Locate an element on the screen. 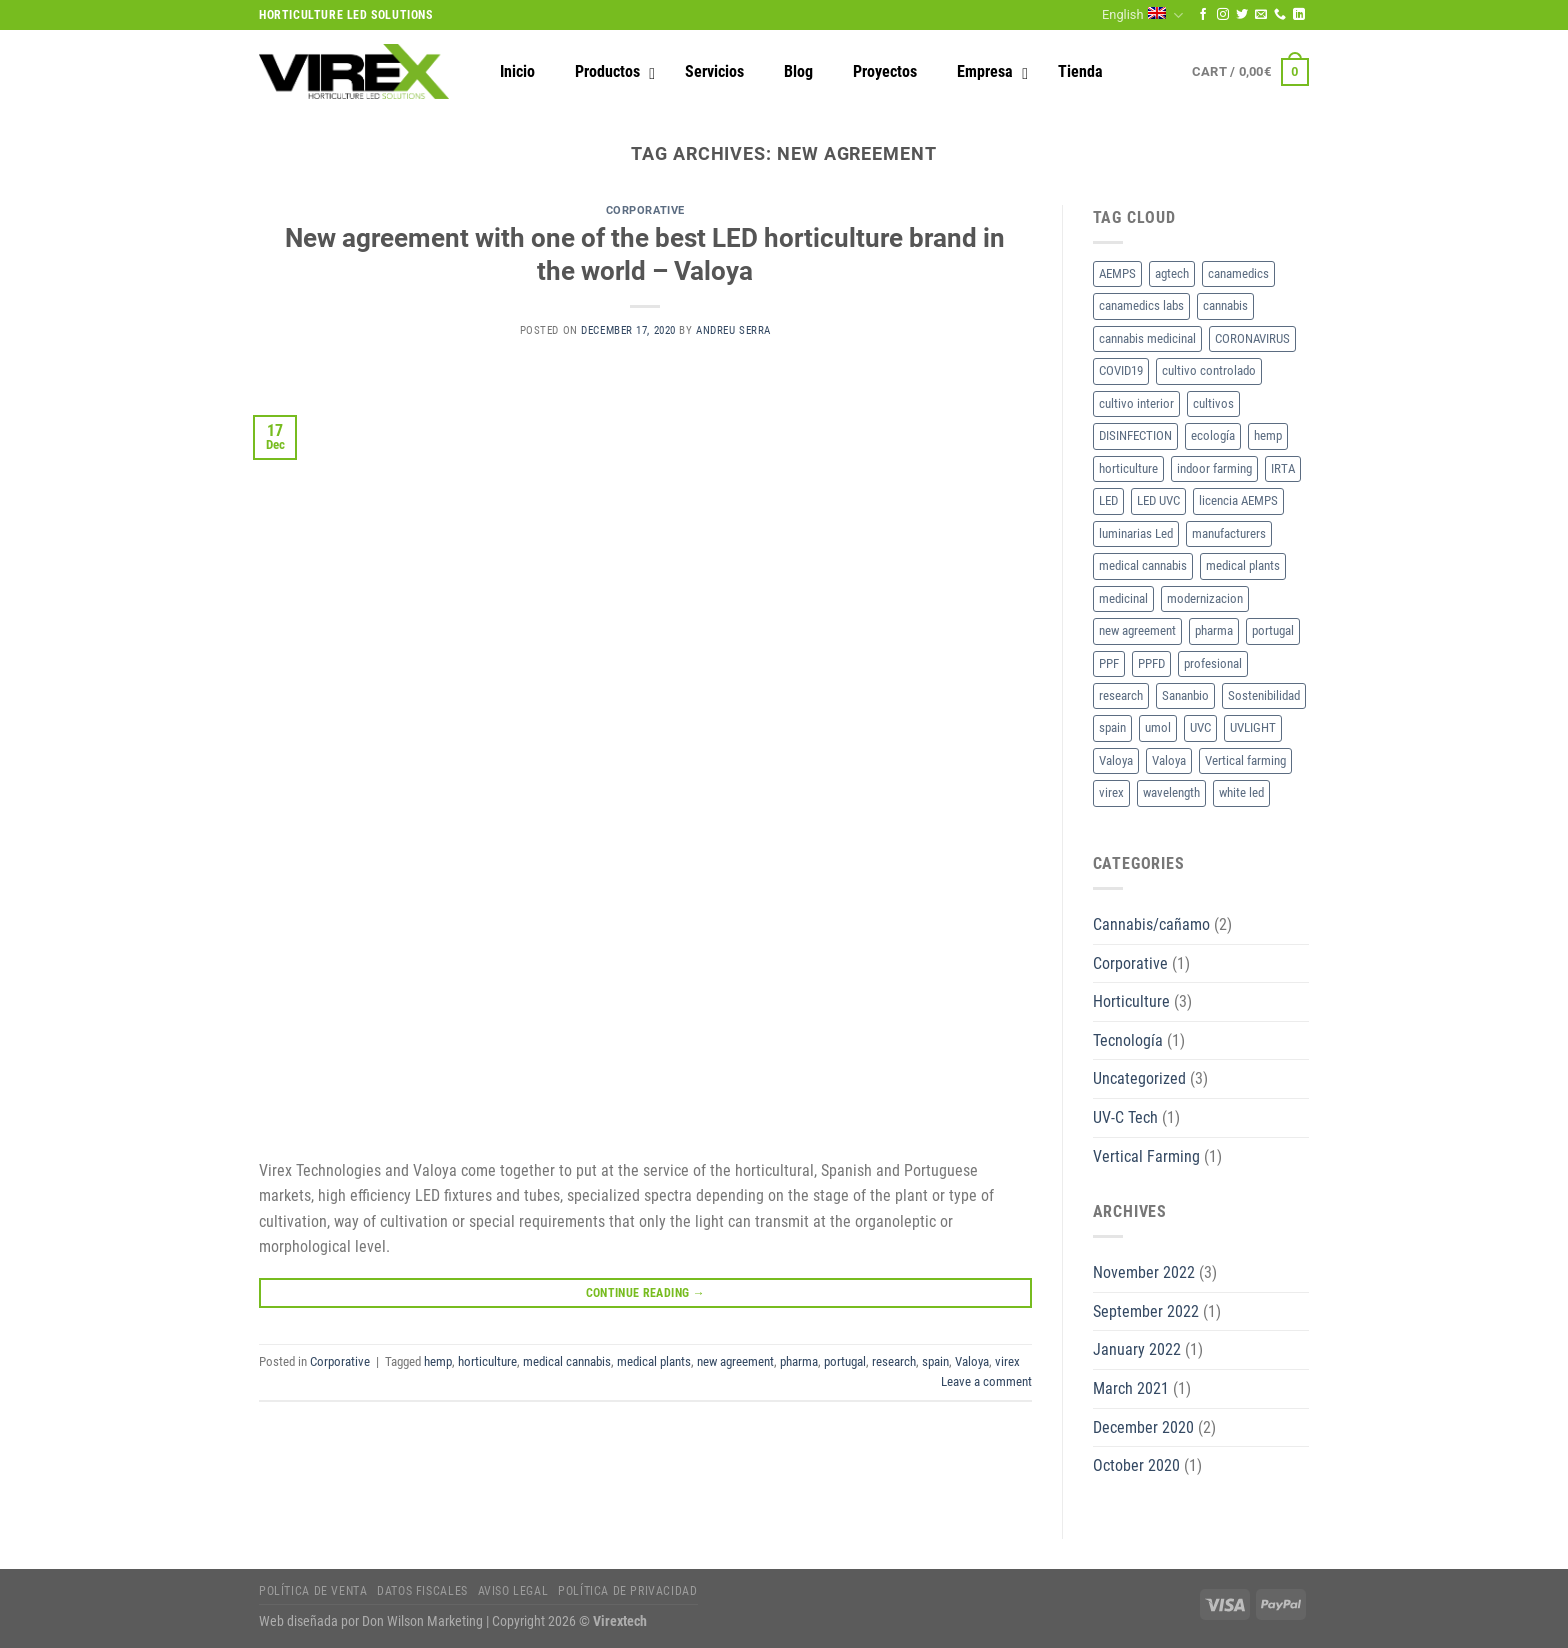  September 2022 is located at coordinates (1146, 1311).